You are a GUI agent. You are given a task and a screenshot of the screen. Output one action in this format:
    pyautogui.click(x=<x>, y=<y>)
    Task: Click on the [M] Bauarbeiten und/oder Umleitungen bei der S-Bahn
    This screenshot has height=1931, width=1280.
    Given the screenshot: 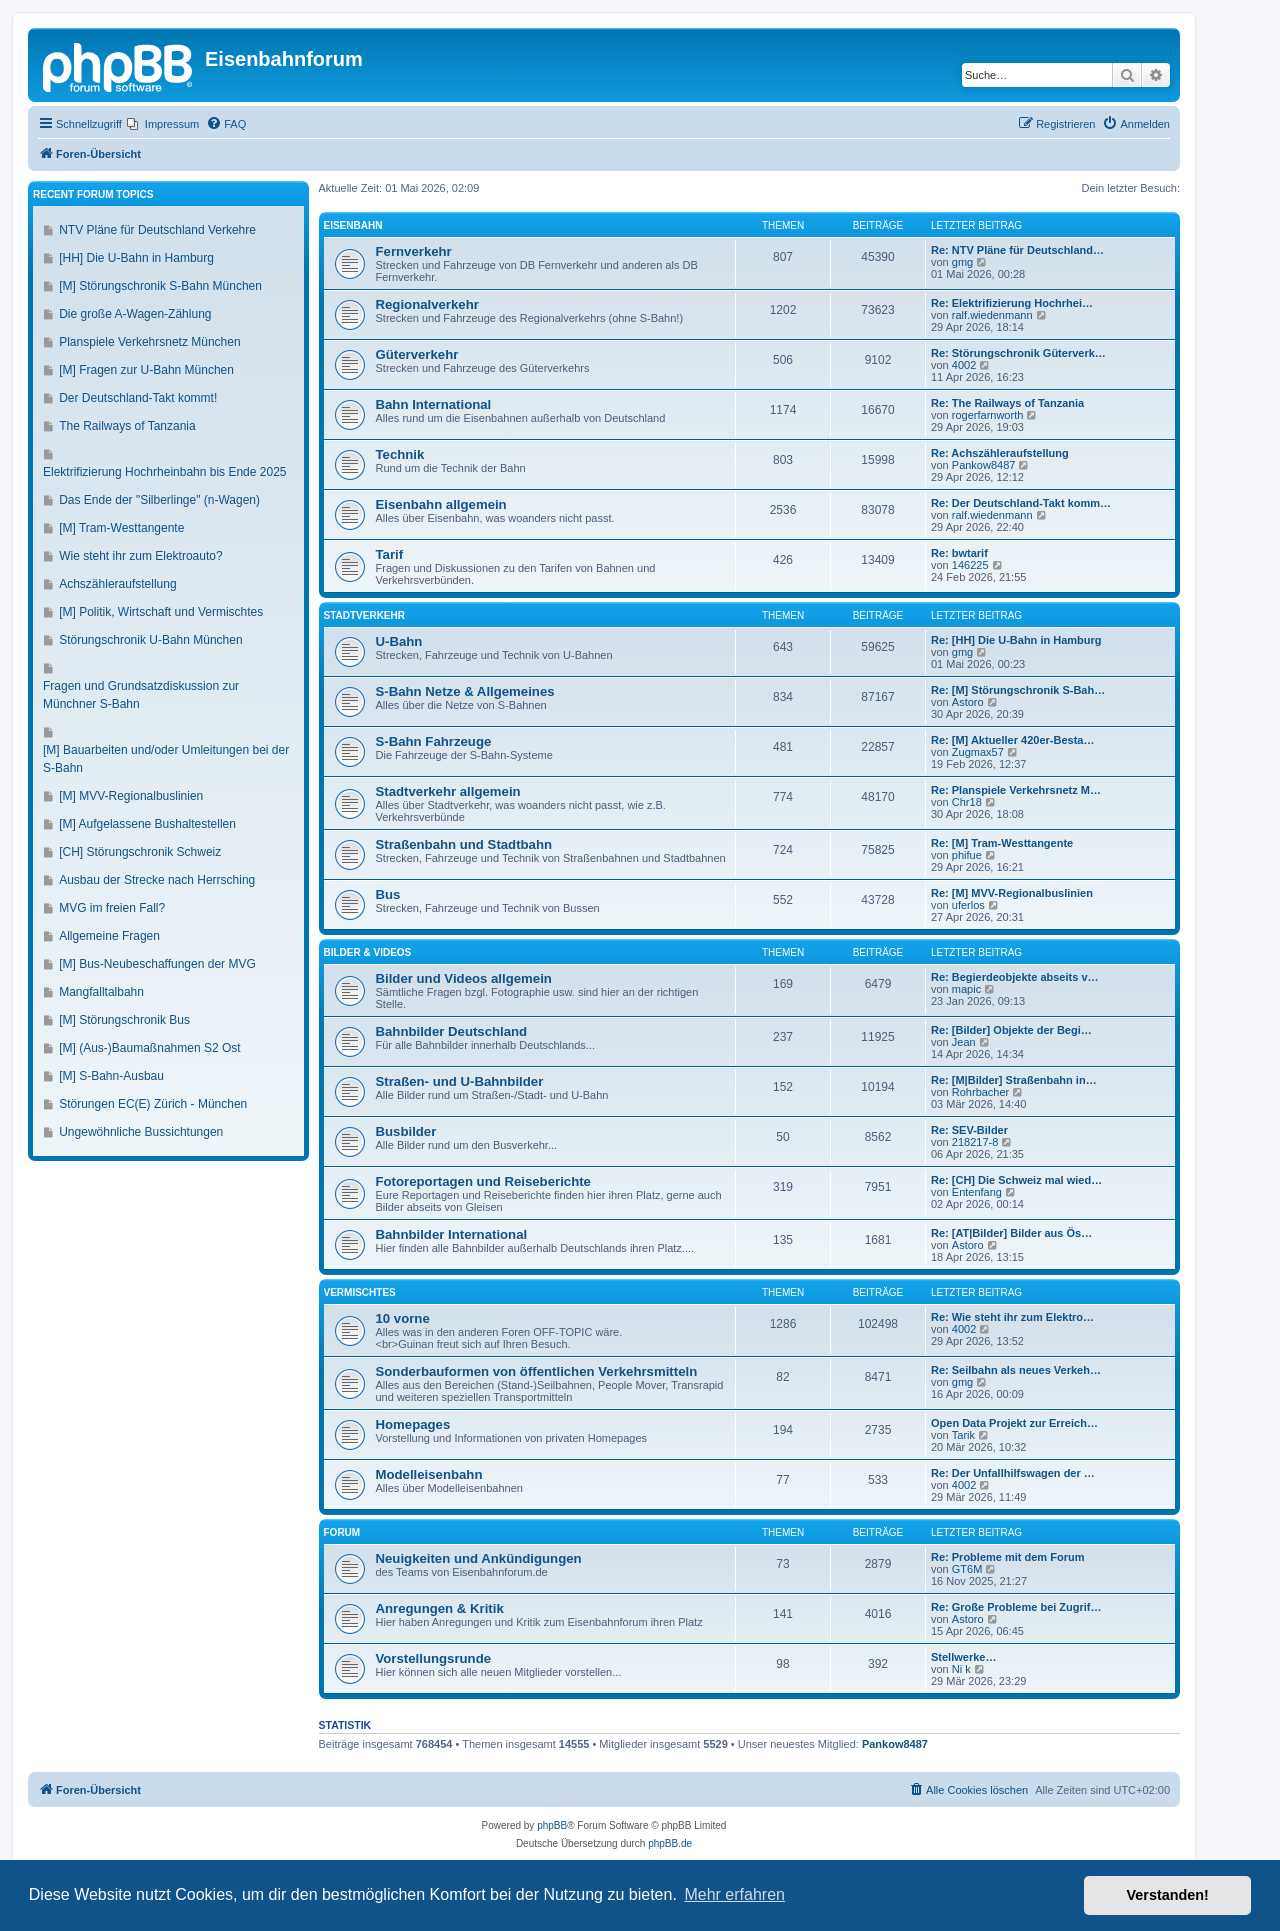 What is the action you would take?
    pyautogui.click(x=166, y=759)
    